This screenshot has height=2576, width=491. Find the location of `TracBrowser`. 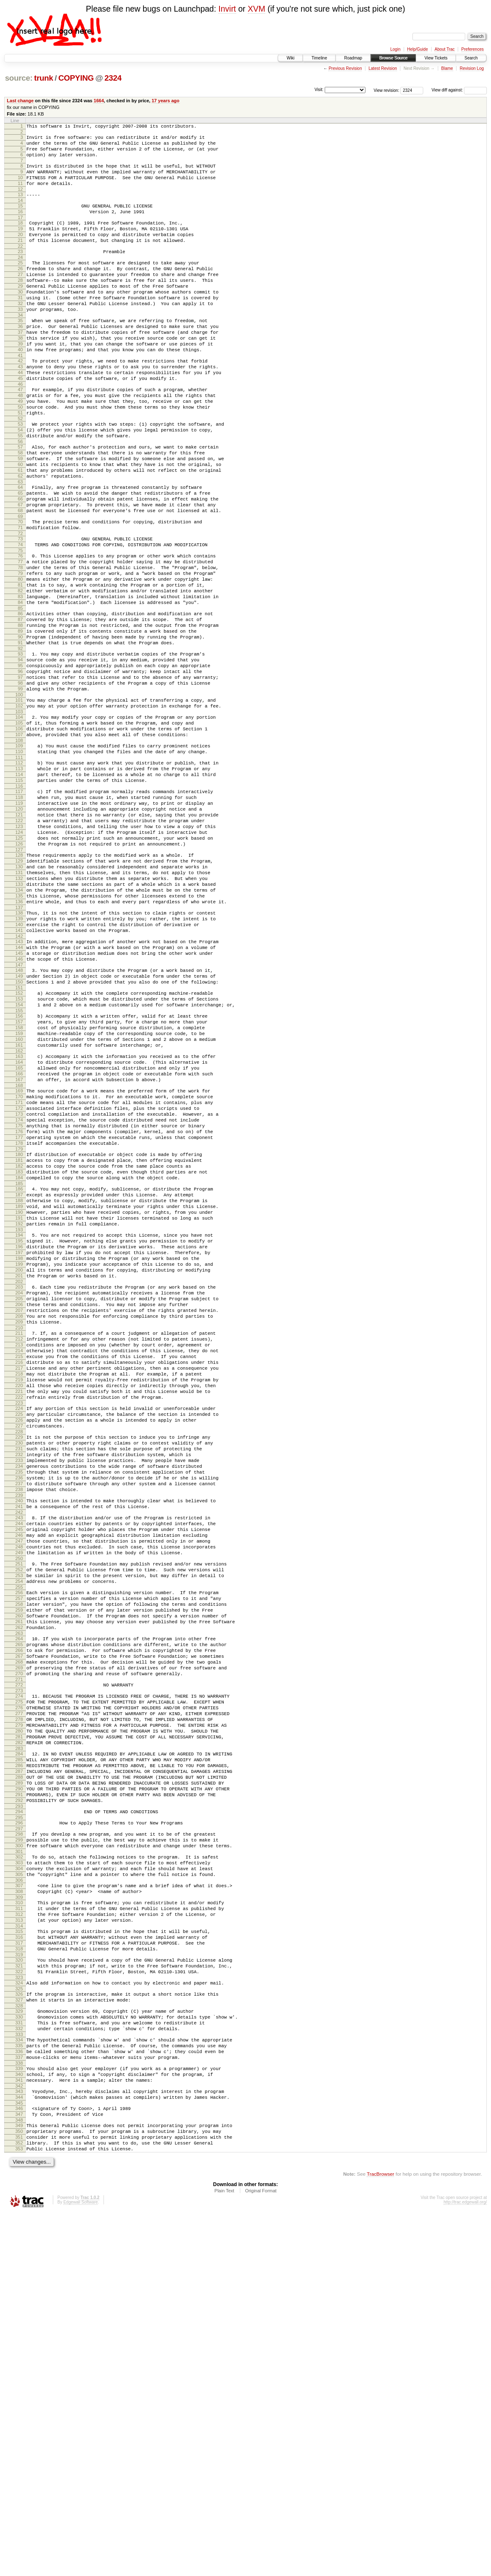

TracBrowser is located at coordinates (380, 2536).